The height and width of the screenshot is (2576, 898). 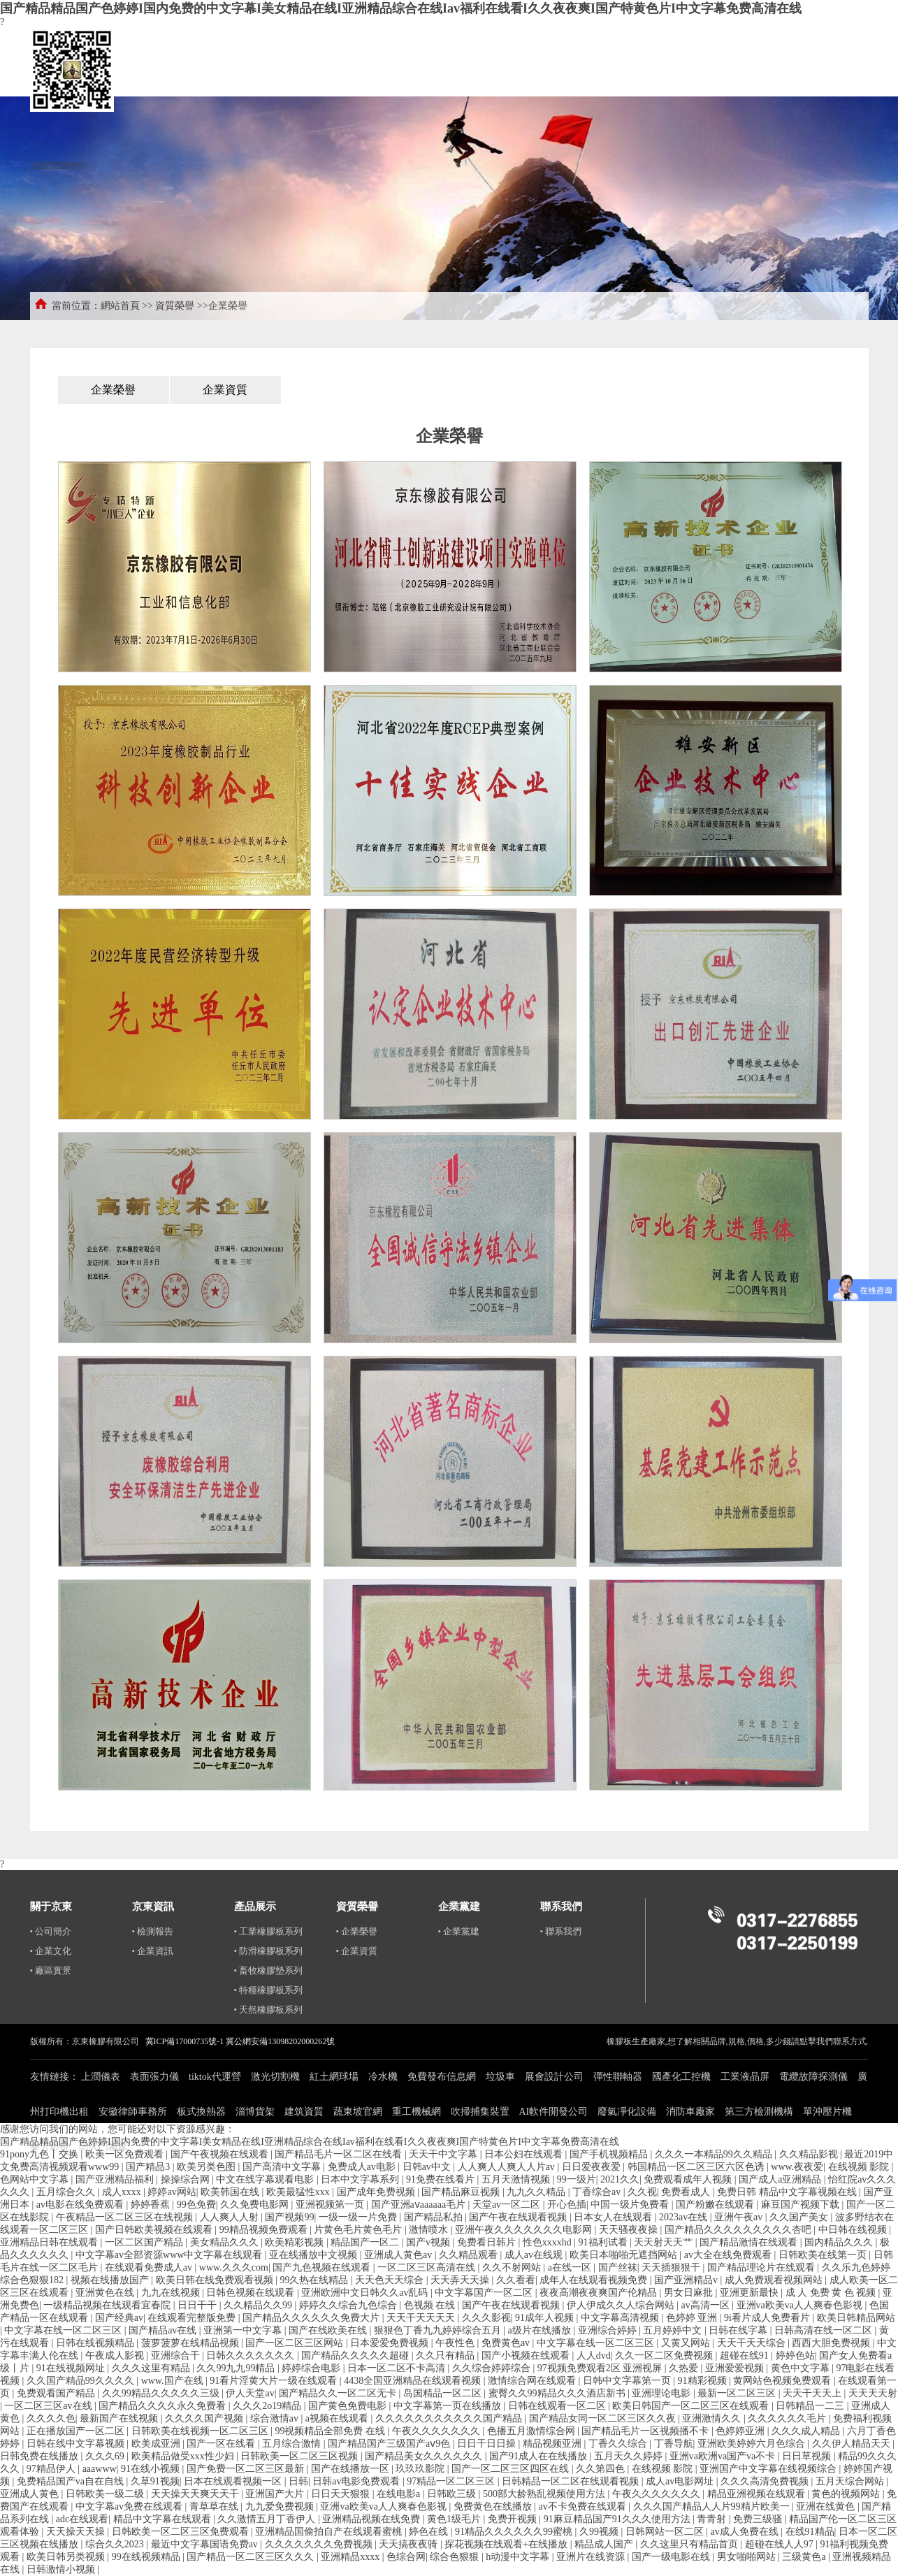 I want to click on 工業液晶屏, so click(x=744, y=2076).